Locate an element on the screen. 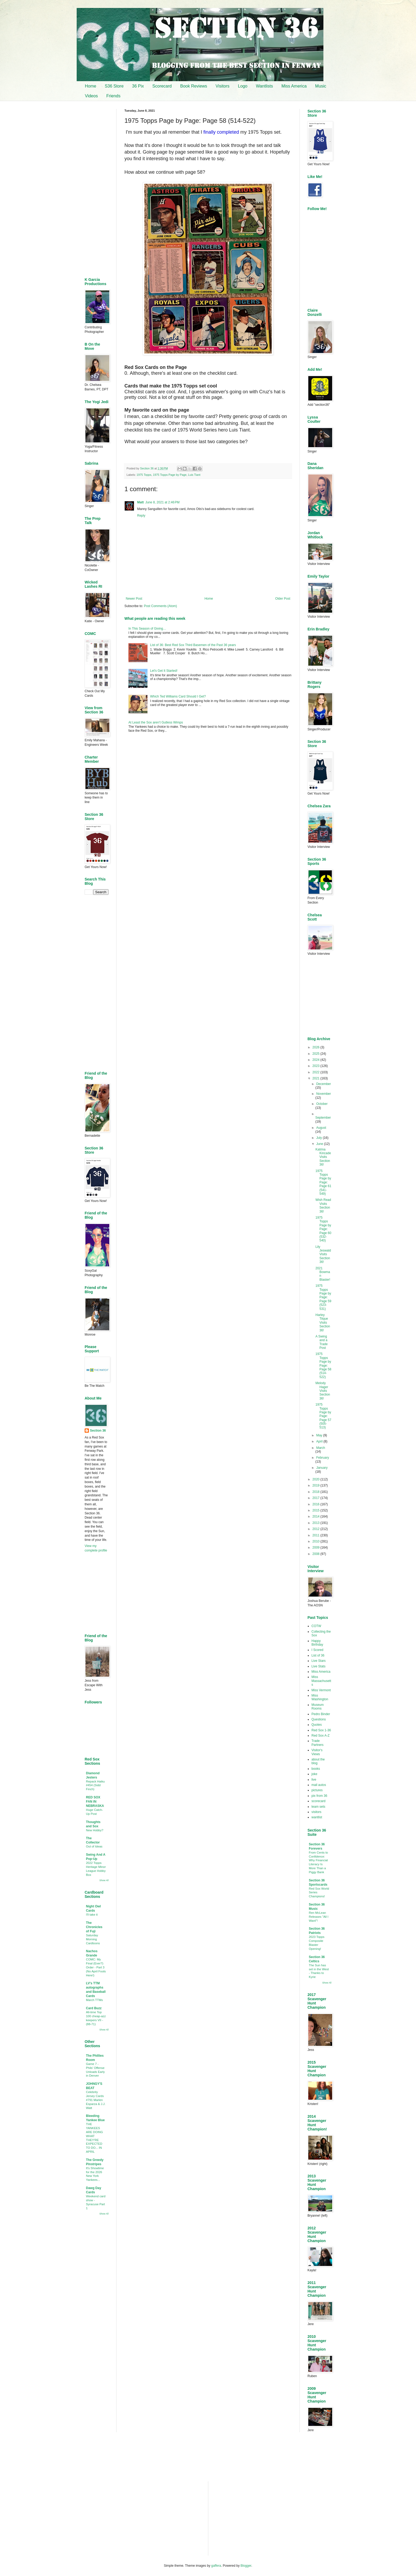 The image size is (416, 2576). At Least the Sox aren’t Gutless Wimps is located at coordinates (155, 722).